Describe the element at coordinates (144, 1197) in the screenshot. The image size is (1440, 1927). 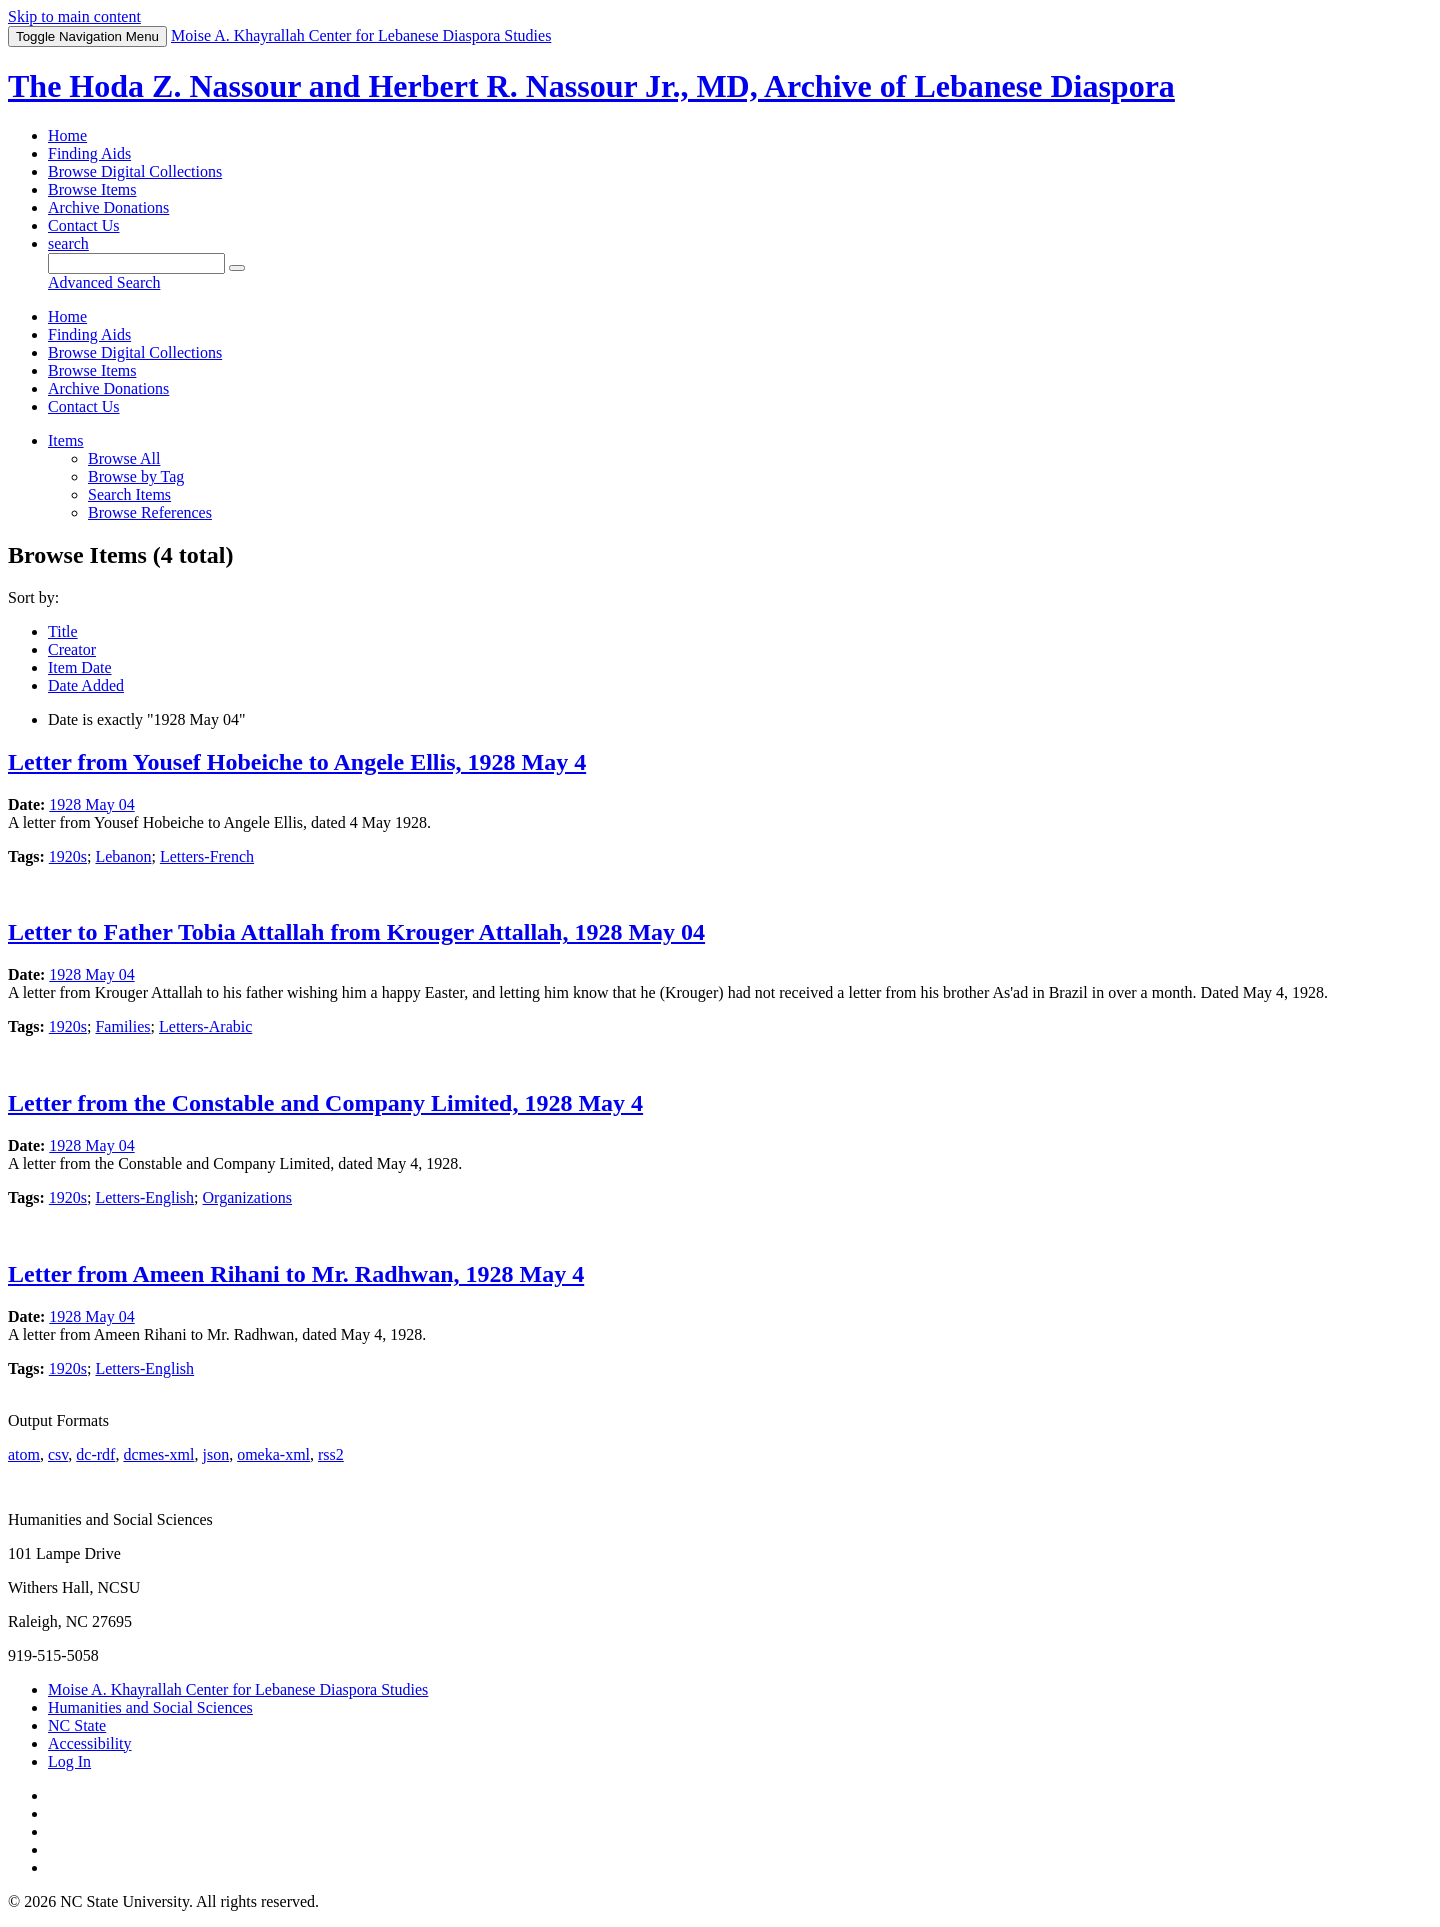
I see `Letters-English` at that location.